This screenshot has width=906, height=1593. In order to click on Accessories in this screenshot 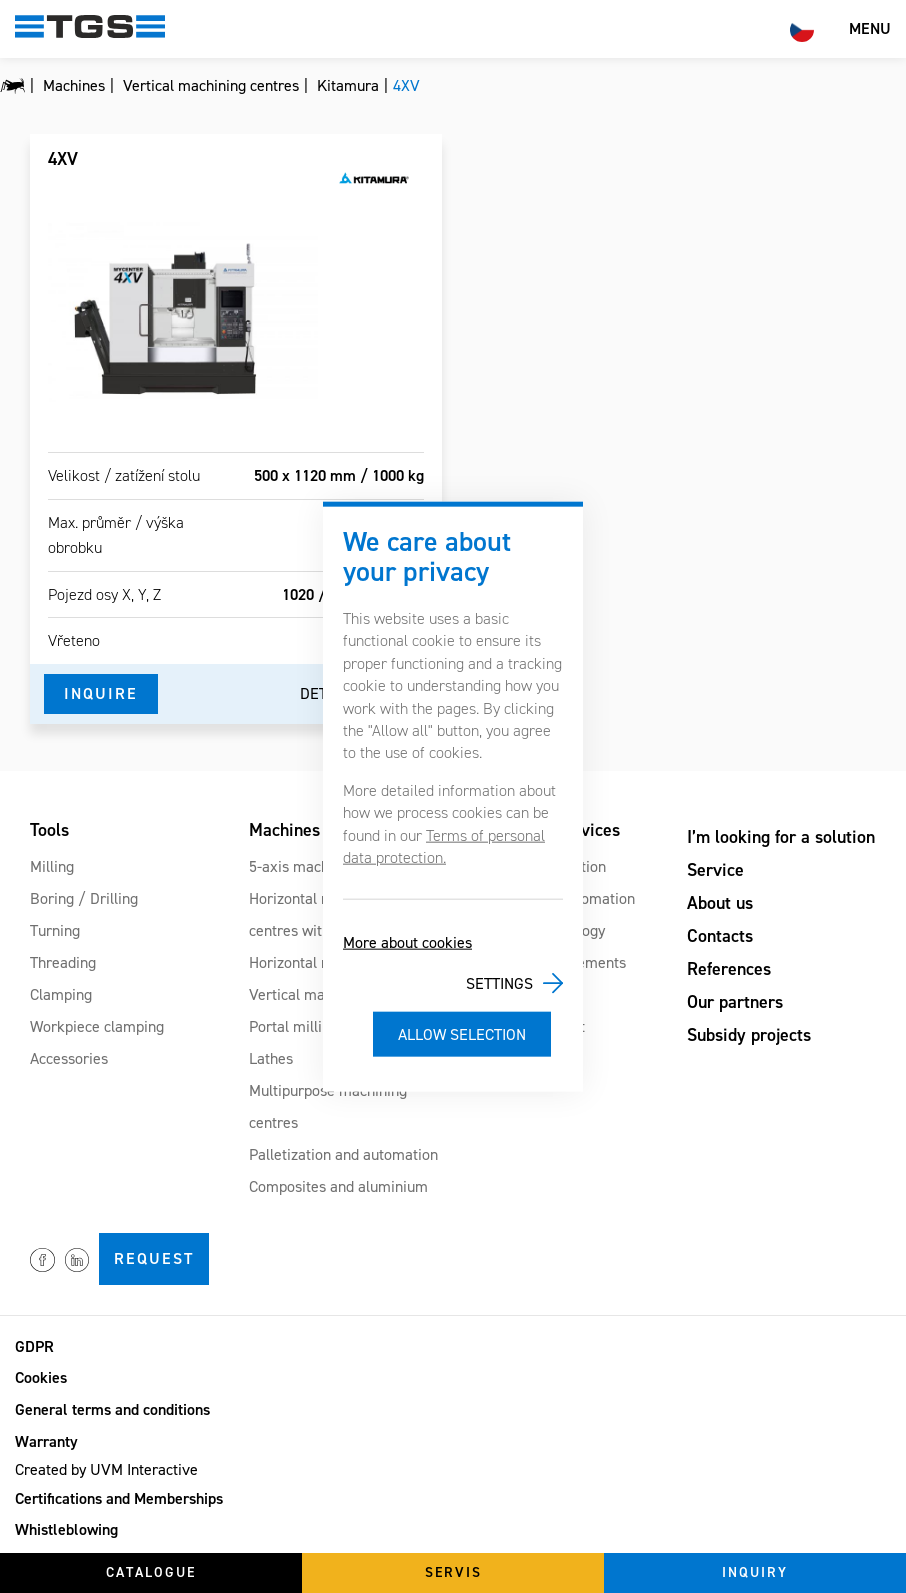, I will do `click(69, 1058)`.